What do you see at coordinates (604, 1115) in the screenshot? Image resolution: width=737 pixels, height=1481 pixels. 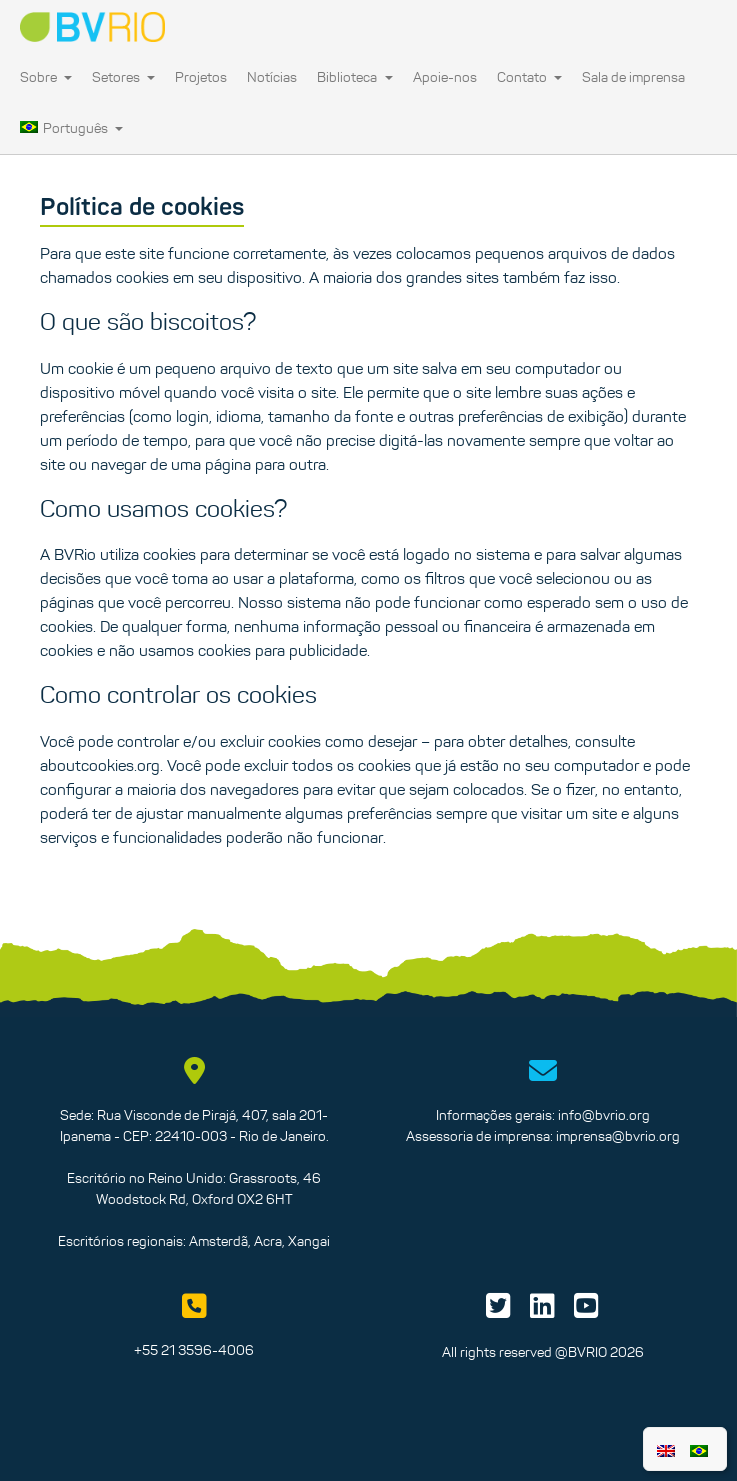 I see `info@bvrio.org` at bounding box center [604, 1115].